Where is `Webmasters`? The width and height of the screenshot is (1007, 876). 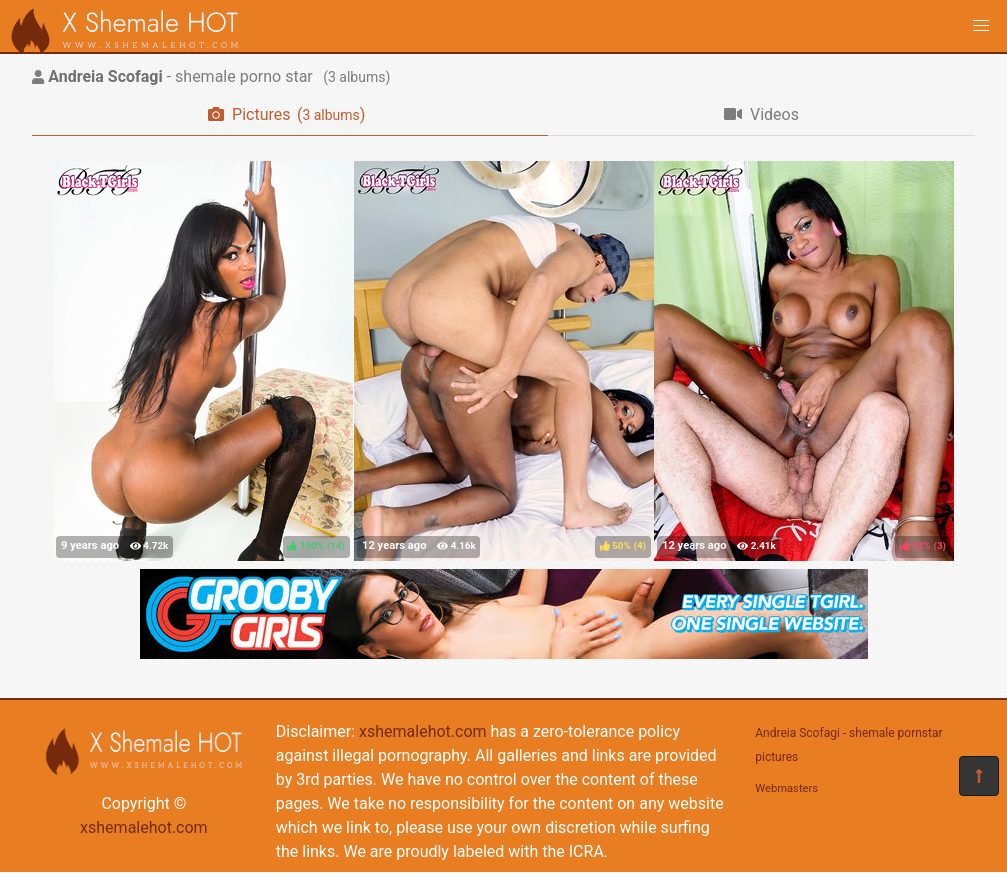
Webmasters is located at coordinates (786, 788).